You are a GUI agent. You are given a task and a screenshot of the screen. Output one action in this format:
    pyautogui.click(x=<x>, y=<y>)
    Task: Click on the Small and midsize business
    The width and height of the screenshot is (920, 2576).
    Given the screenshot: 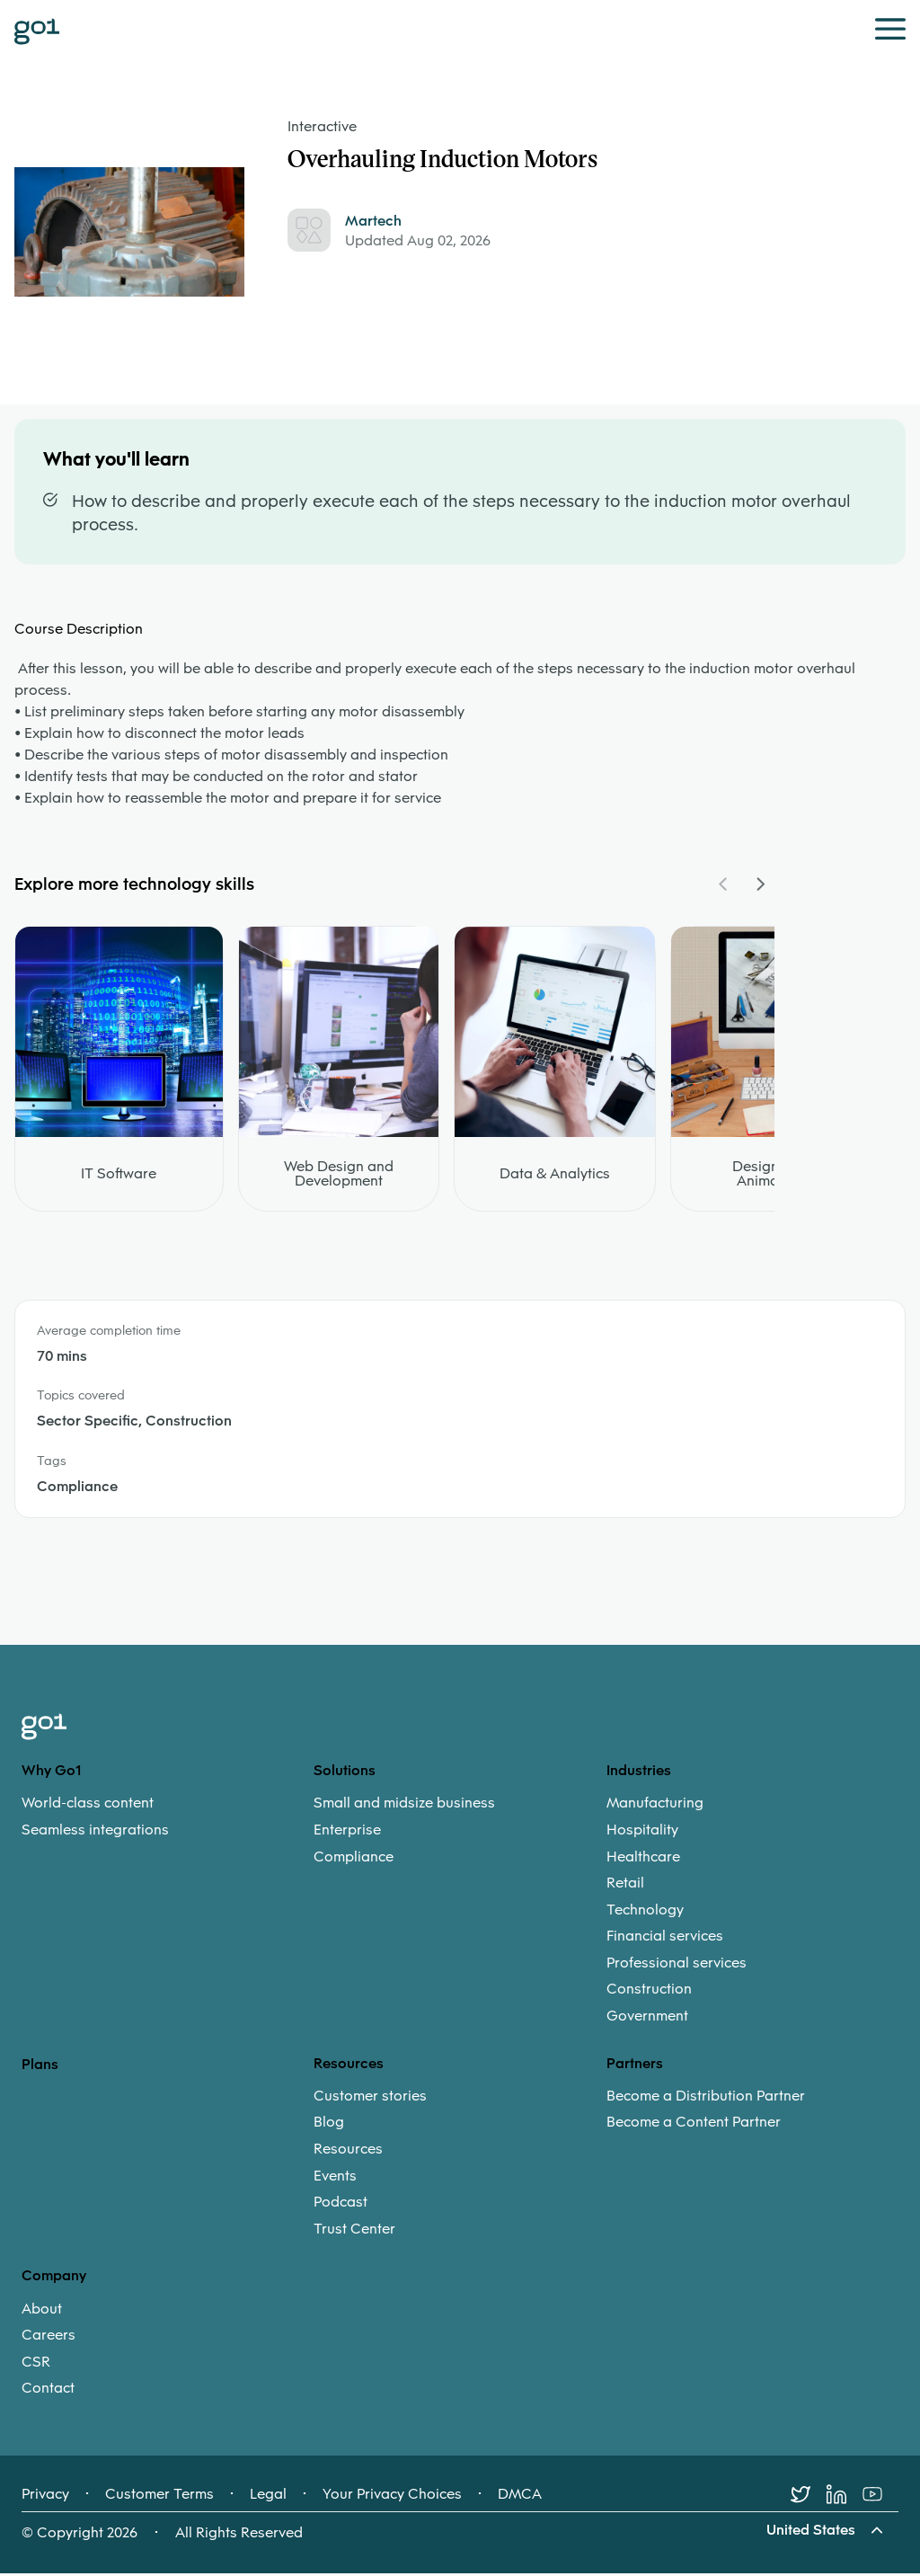 What is the action you would take?
    pyautogui.click(x=404, y=1806)
    